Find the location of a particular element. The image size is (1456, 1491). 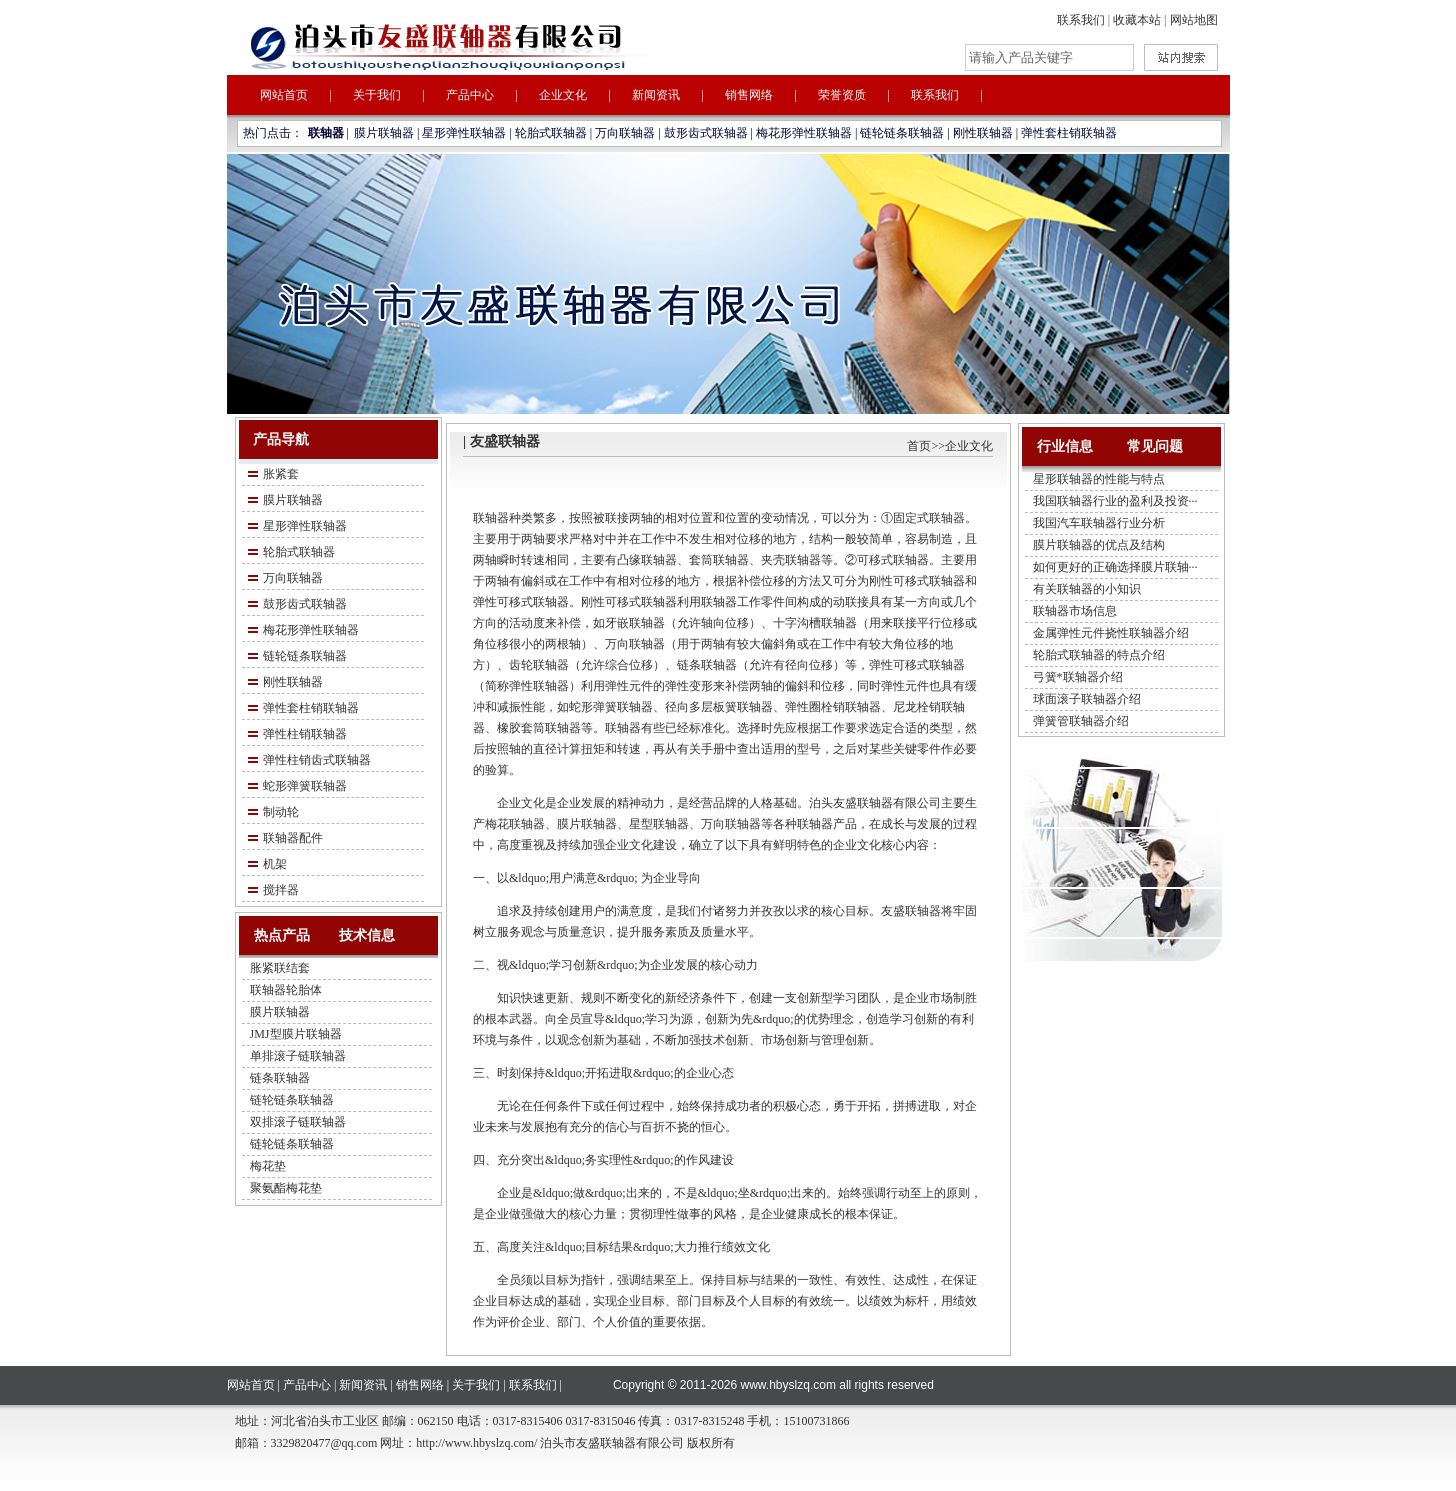

弓簧*联轴器介绍 is located at coordinates (1078, 677).